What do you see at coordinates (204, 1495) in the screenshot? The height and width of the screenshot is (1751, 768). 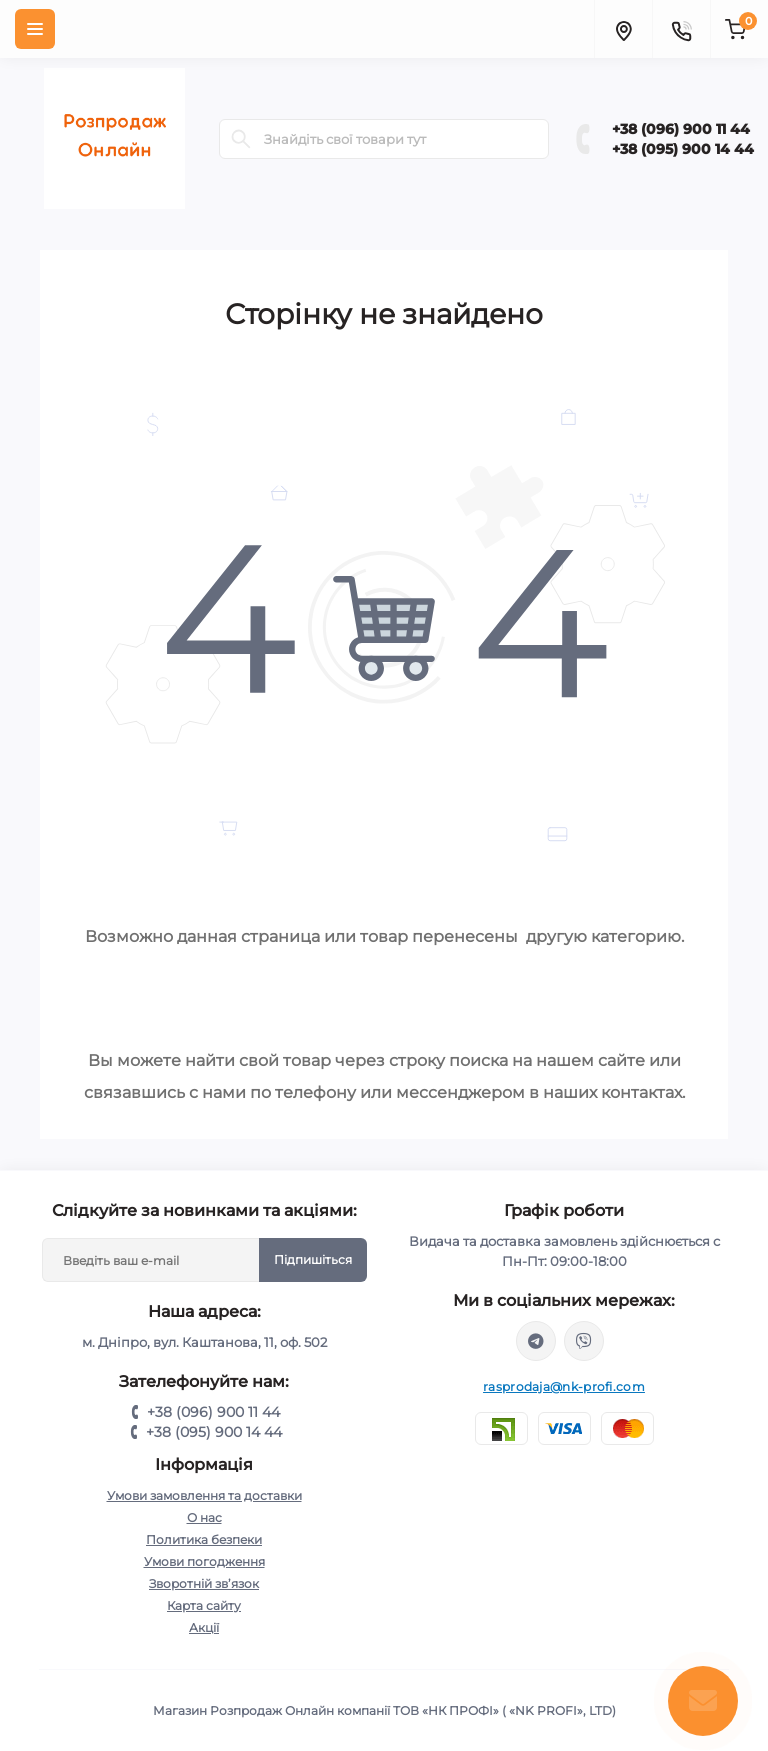 I see `Умови замовлення та доставки` at bounding box center [204, 1495].